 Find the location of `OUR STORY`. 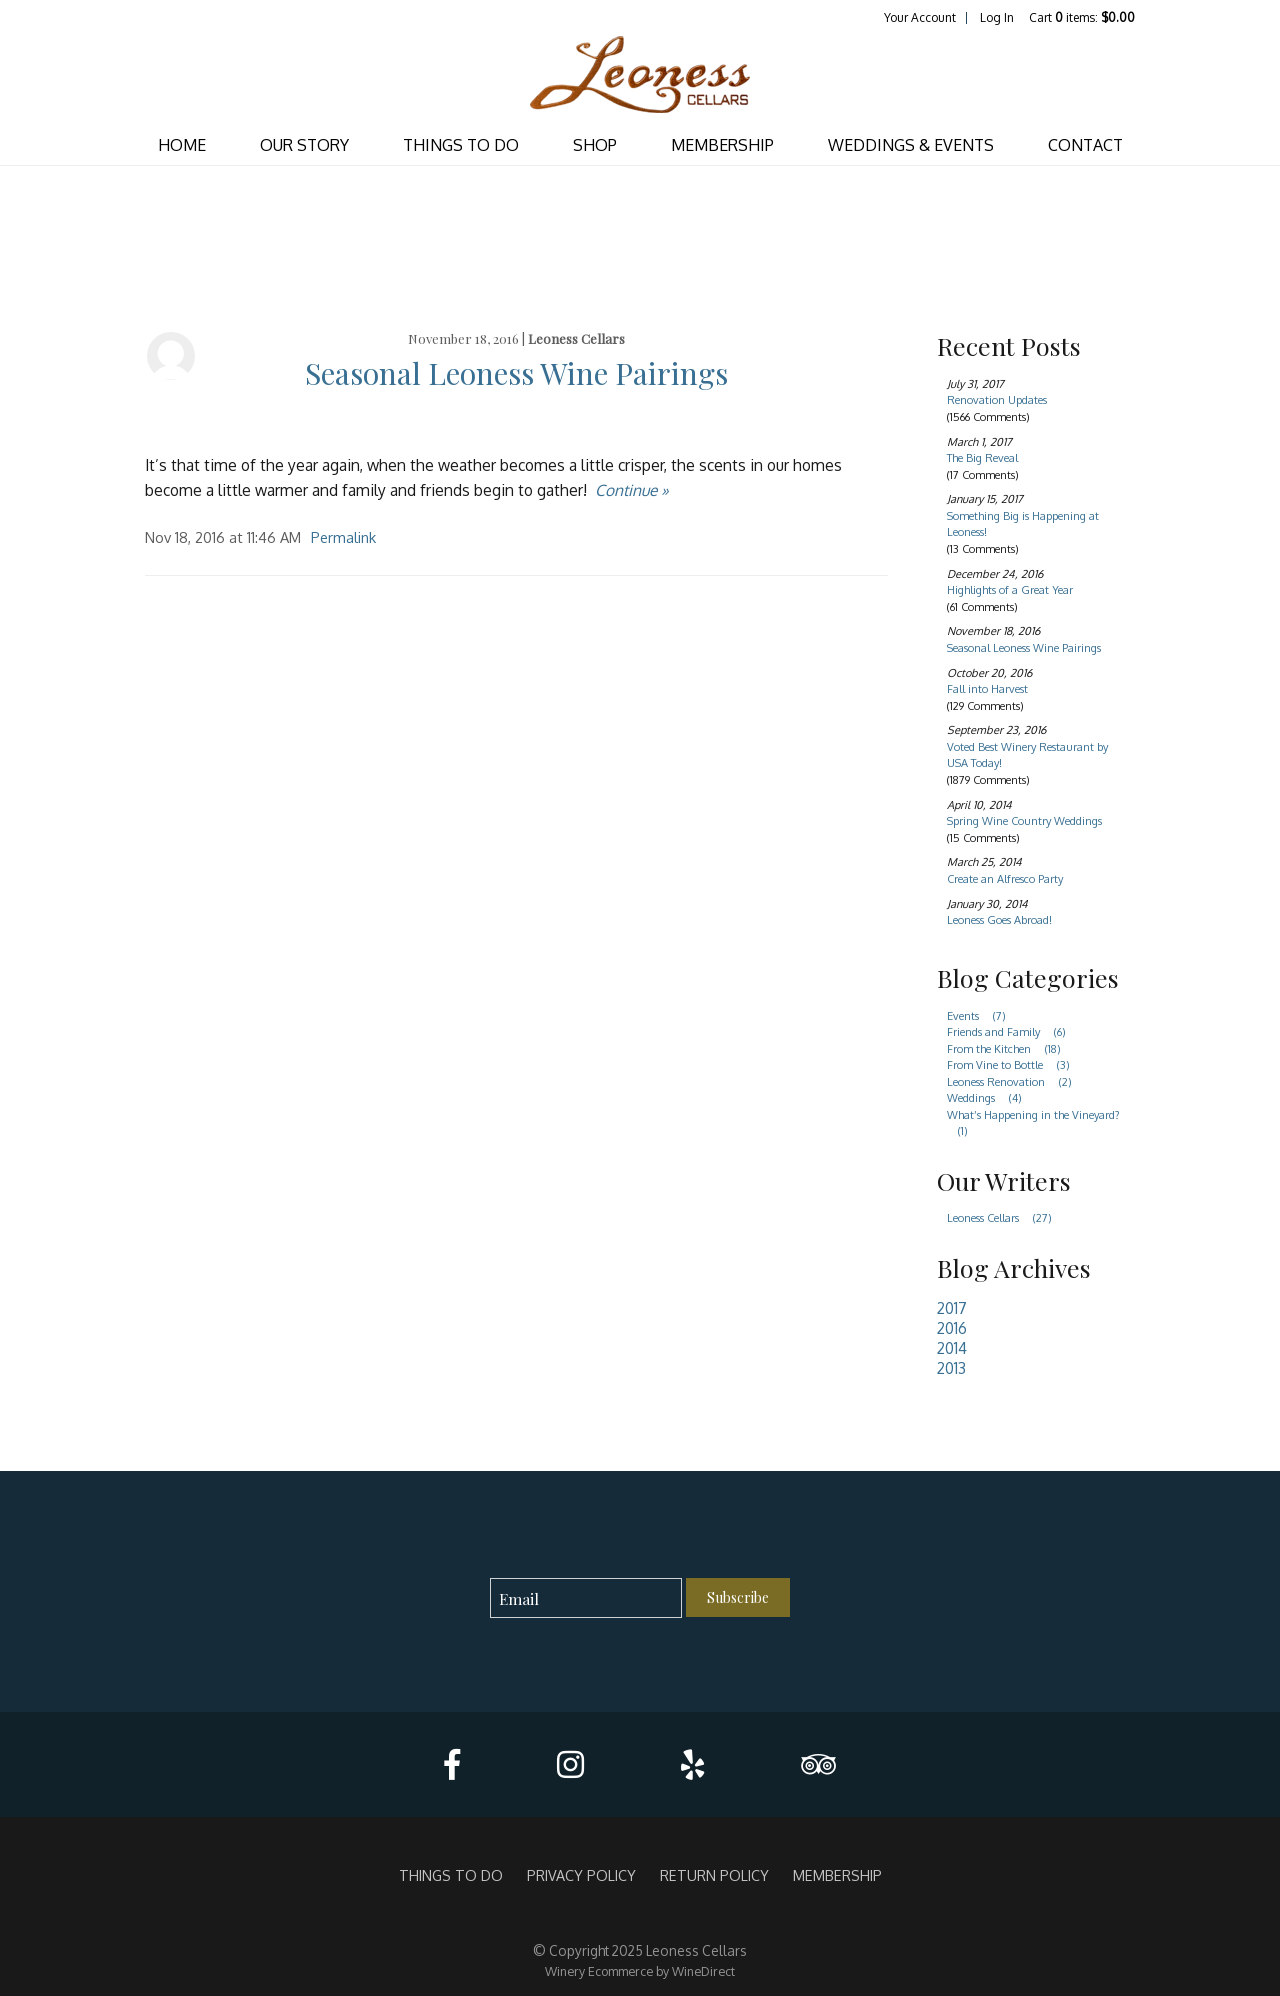

OUR STORY is located at coordinates (304, 145).